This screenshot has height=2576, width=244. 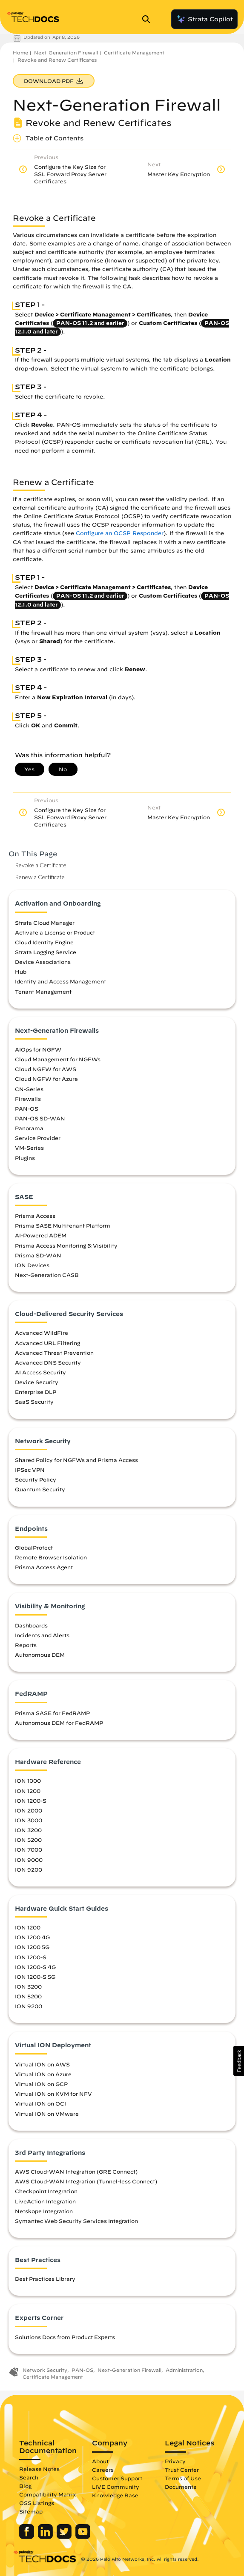 I want to click on Identity and Access Management, so click(x=60, y=981).